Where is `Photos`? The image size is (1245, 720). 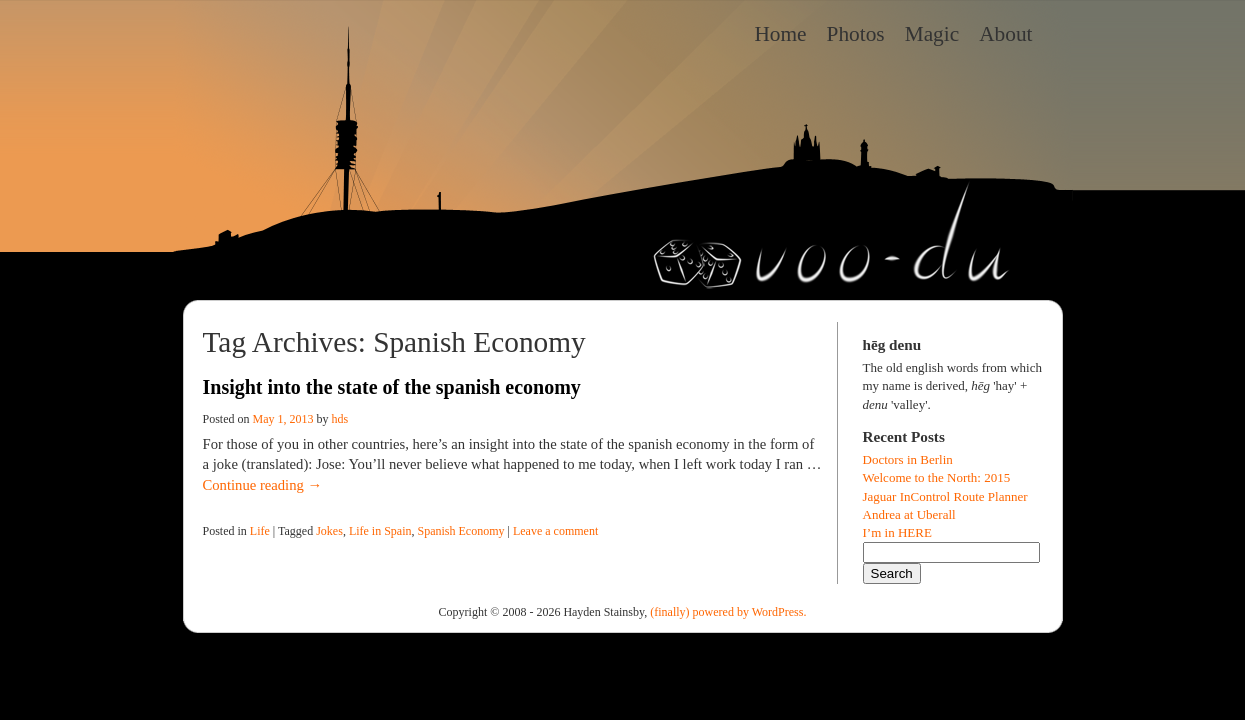 Photos is located at coordinates (856, 34).